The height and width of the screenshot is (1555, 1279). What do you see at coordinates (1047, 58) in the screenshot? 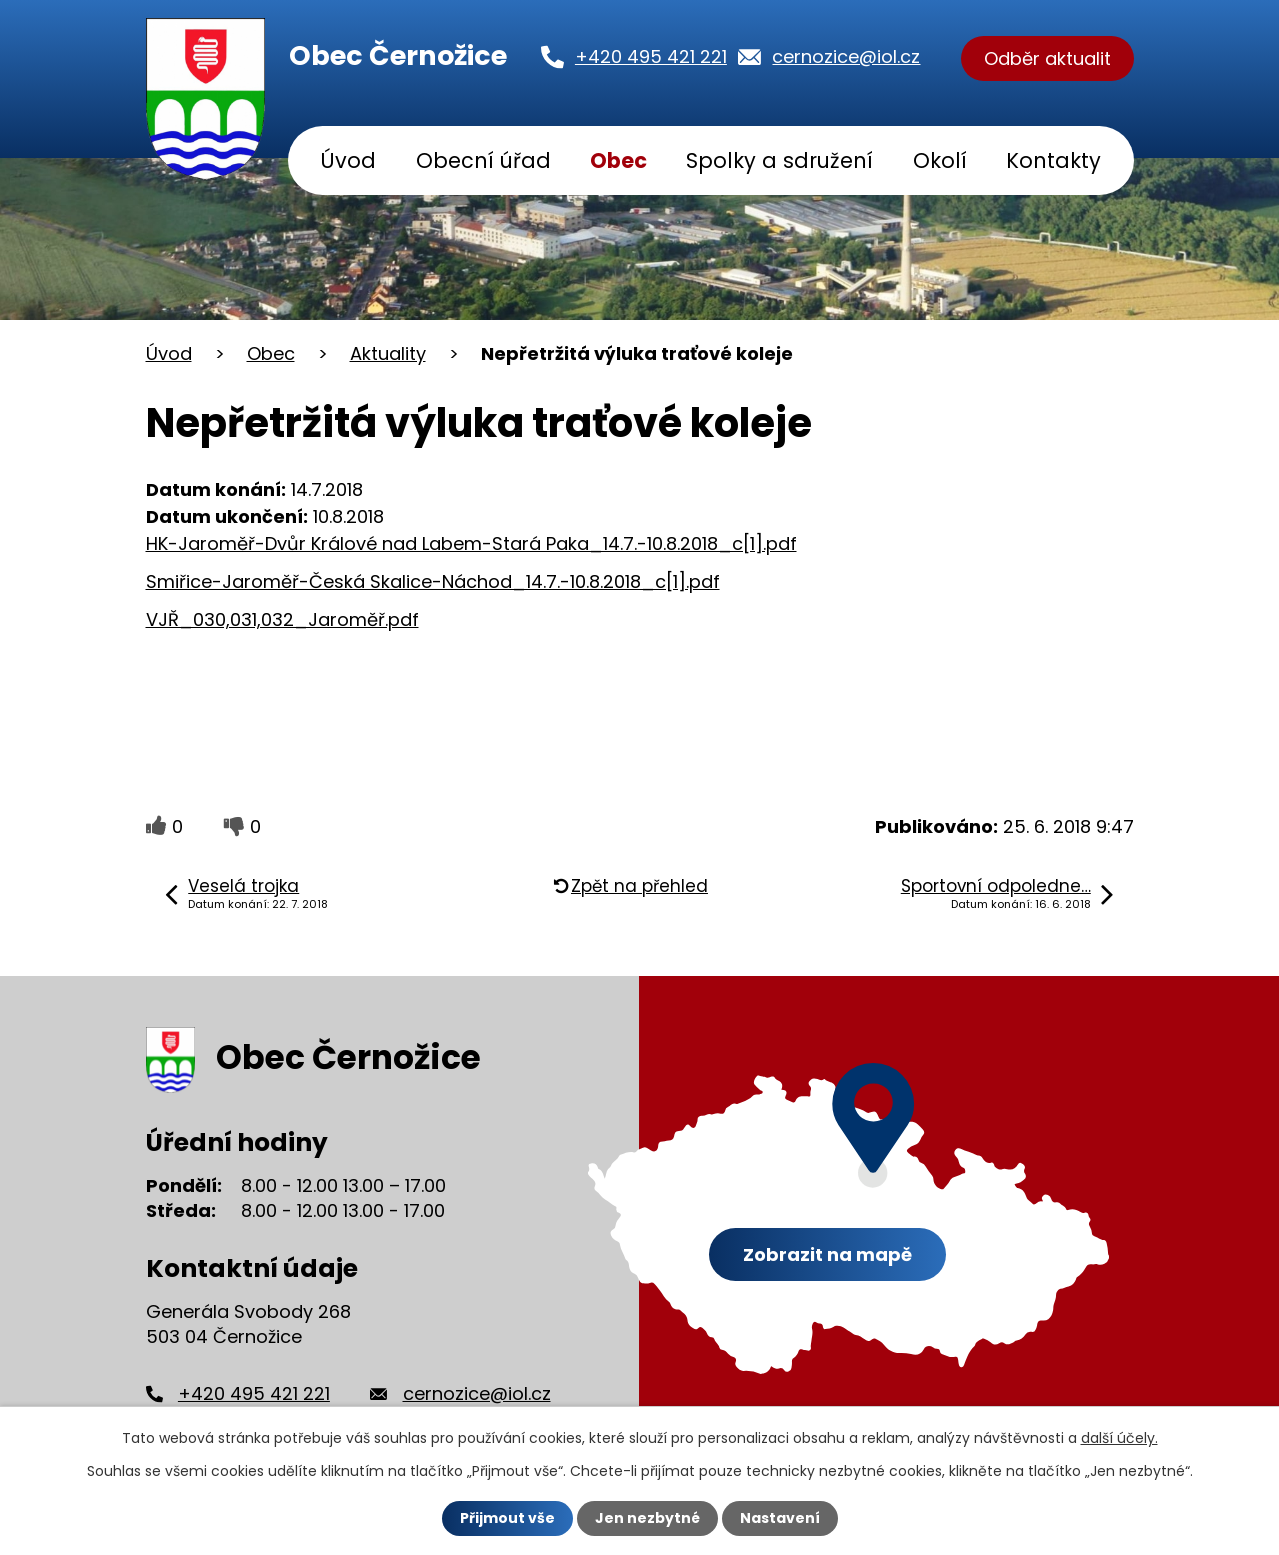
I see `Odběr aktualit` at bounding box center [1047, 58].